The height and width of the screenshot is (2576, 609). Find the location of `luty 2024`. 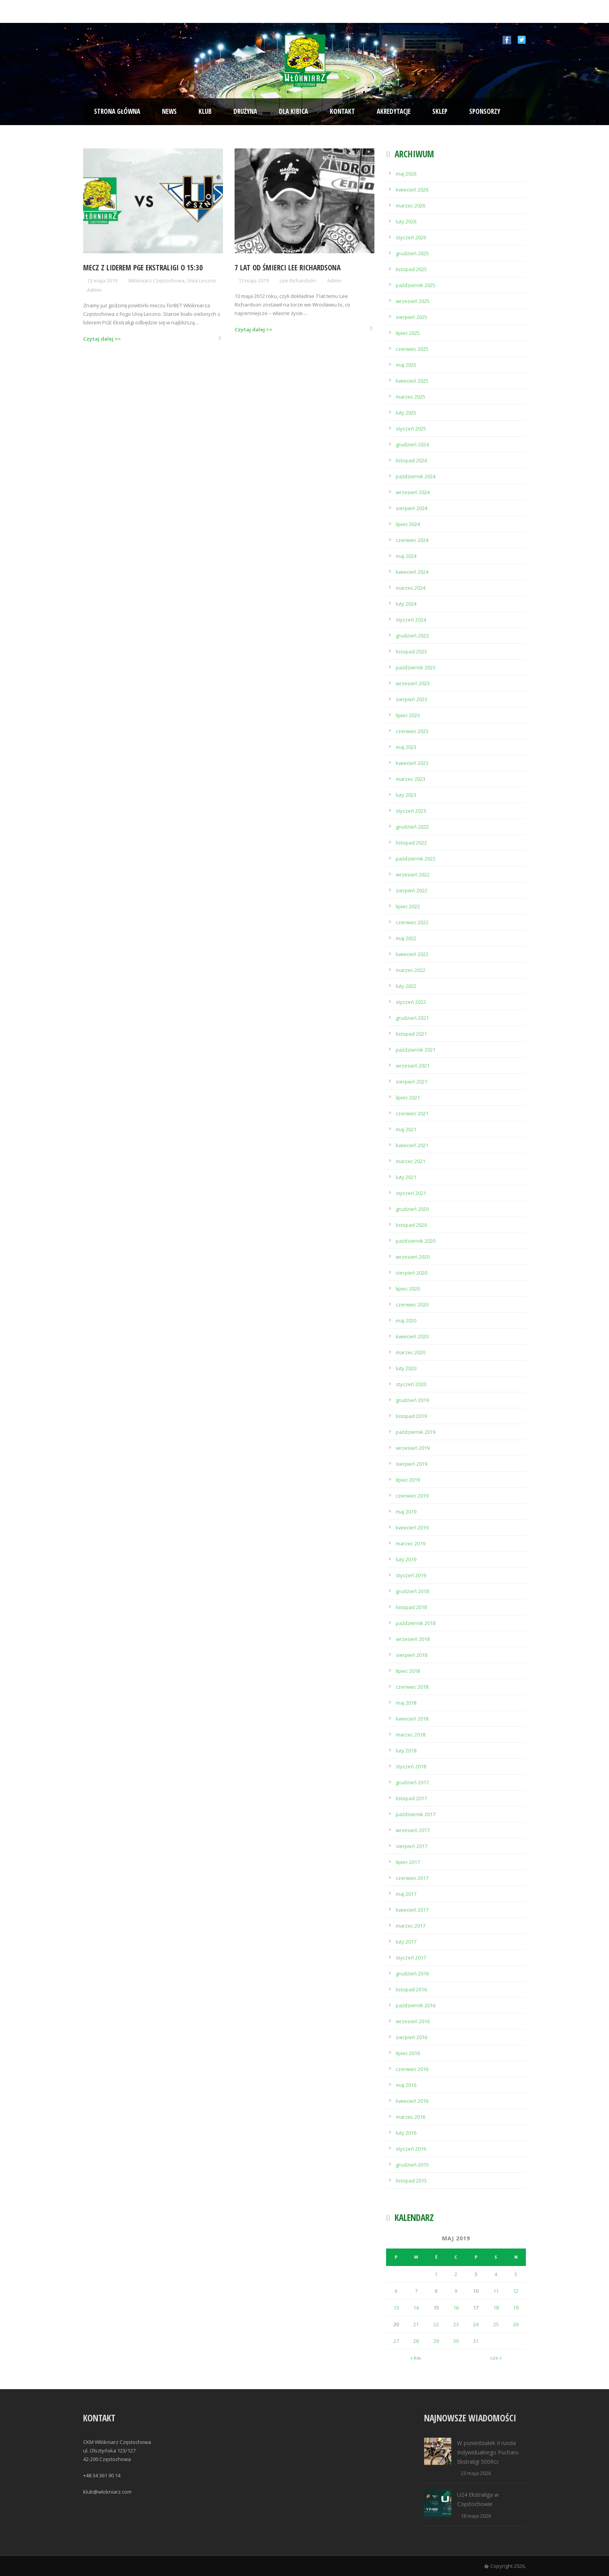

luty 2024 is located at coordinates (406, 603).